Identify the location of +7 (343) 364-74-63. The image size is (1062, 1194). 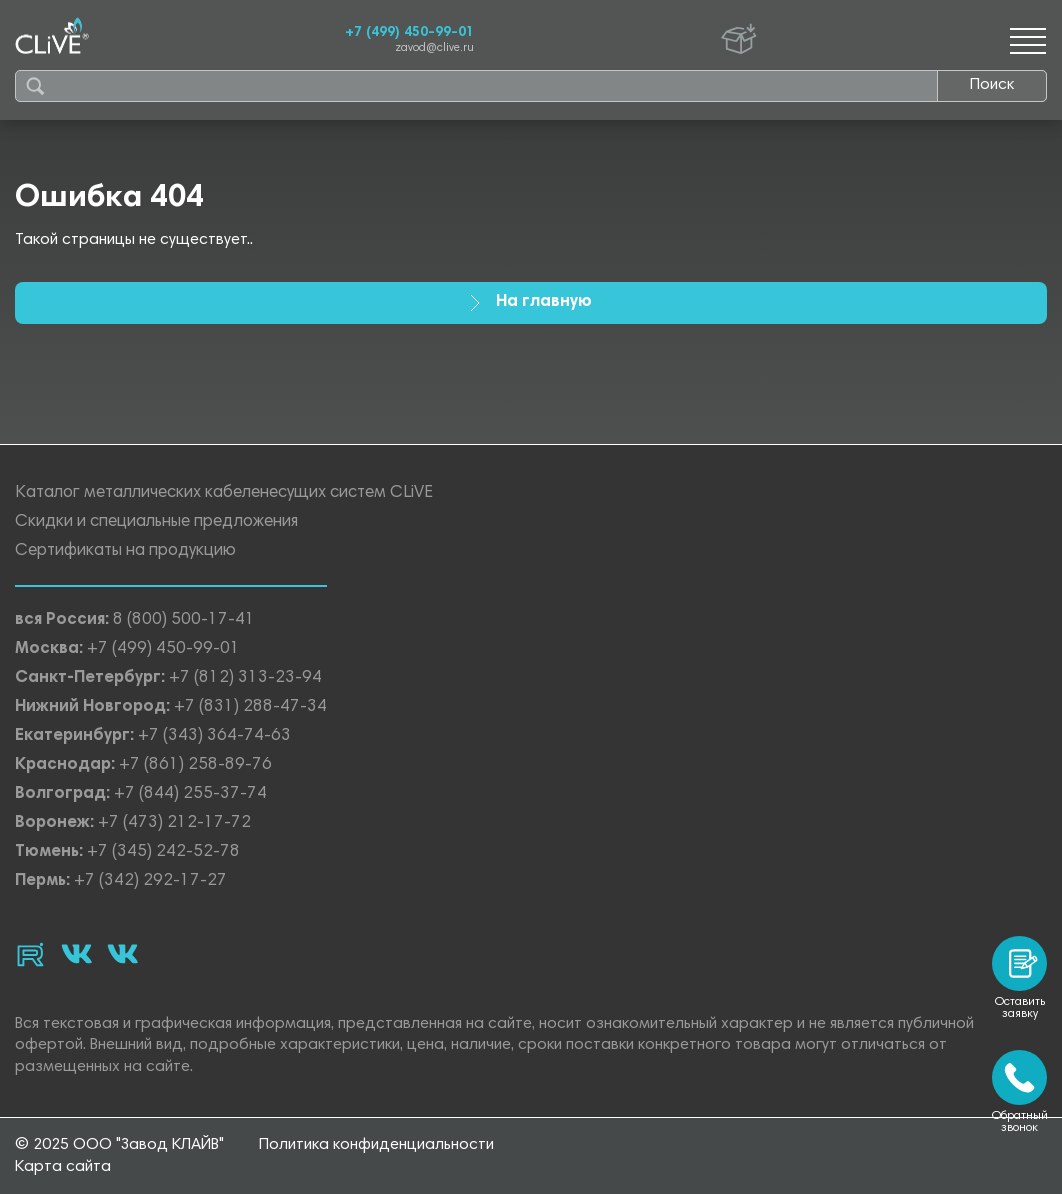
(214, 736).